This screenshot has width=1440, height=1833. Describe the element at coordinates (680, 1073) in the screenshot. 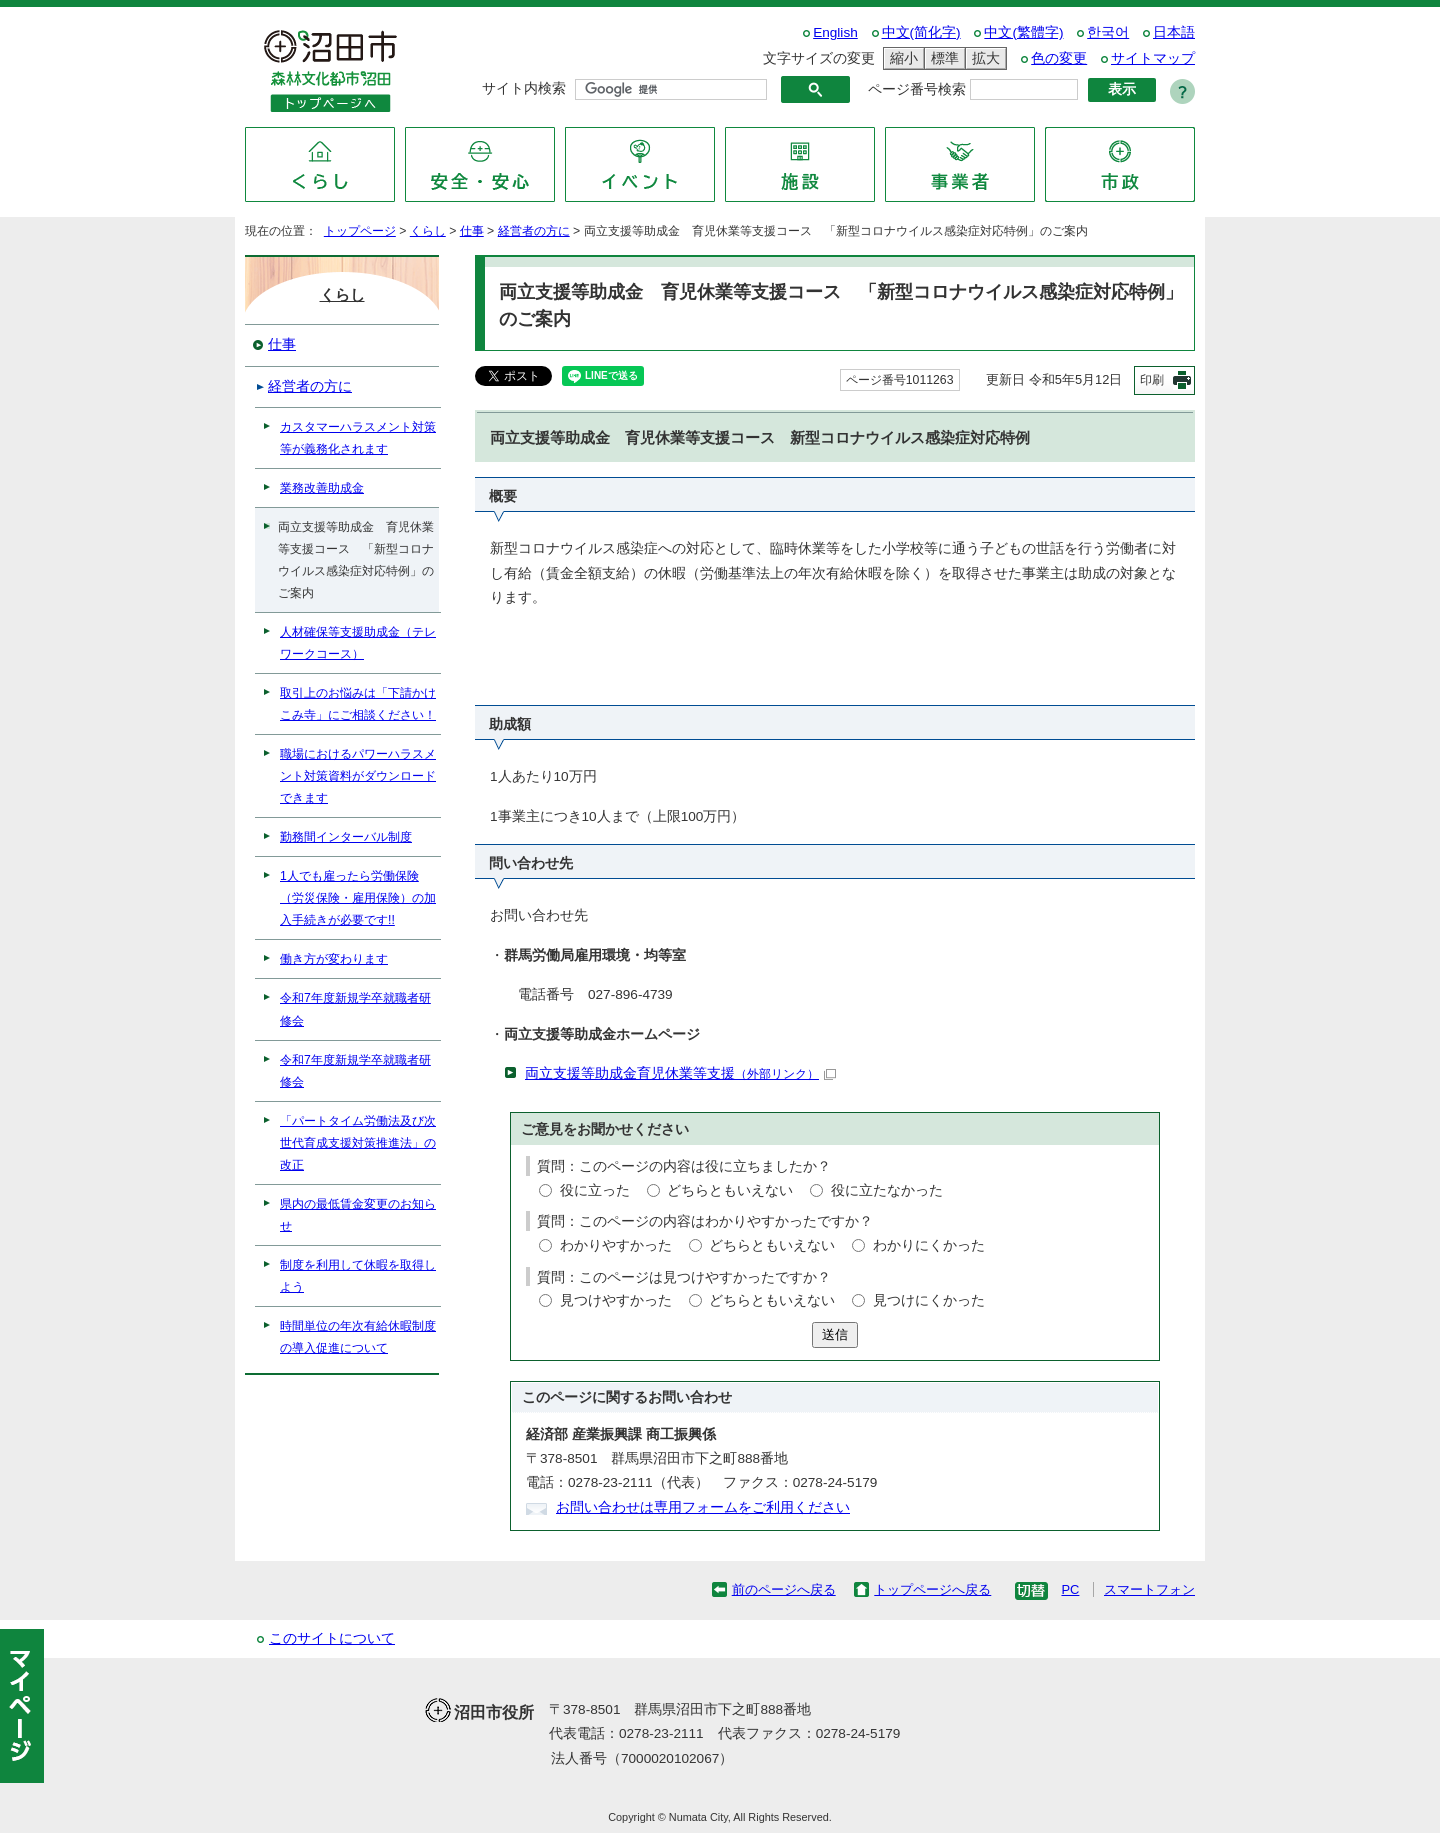

I see `両立支援等助成金育児休業等支援` at that location.